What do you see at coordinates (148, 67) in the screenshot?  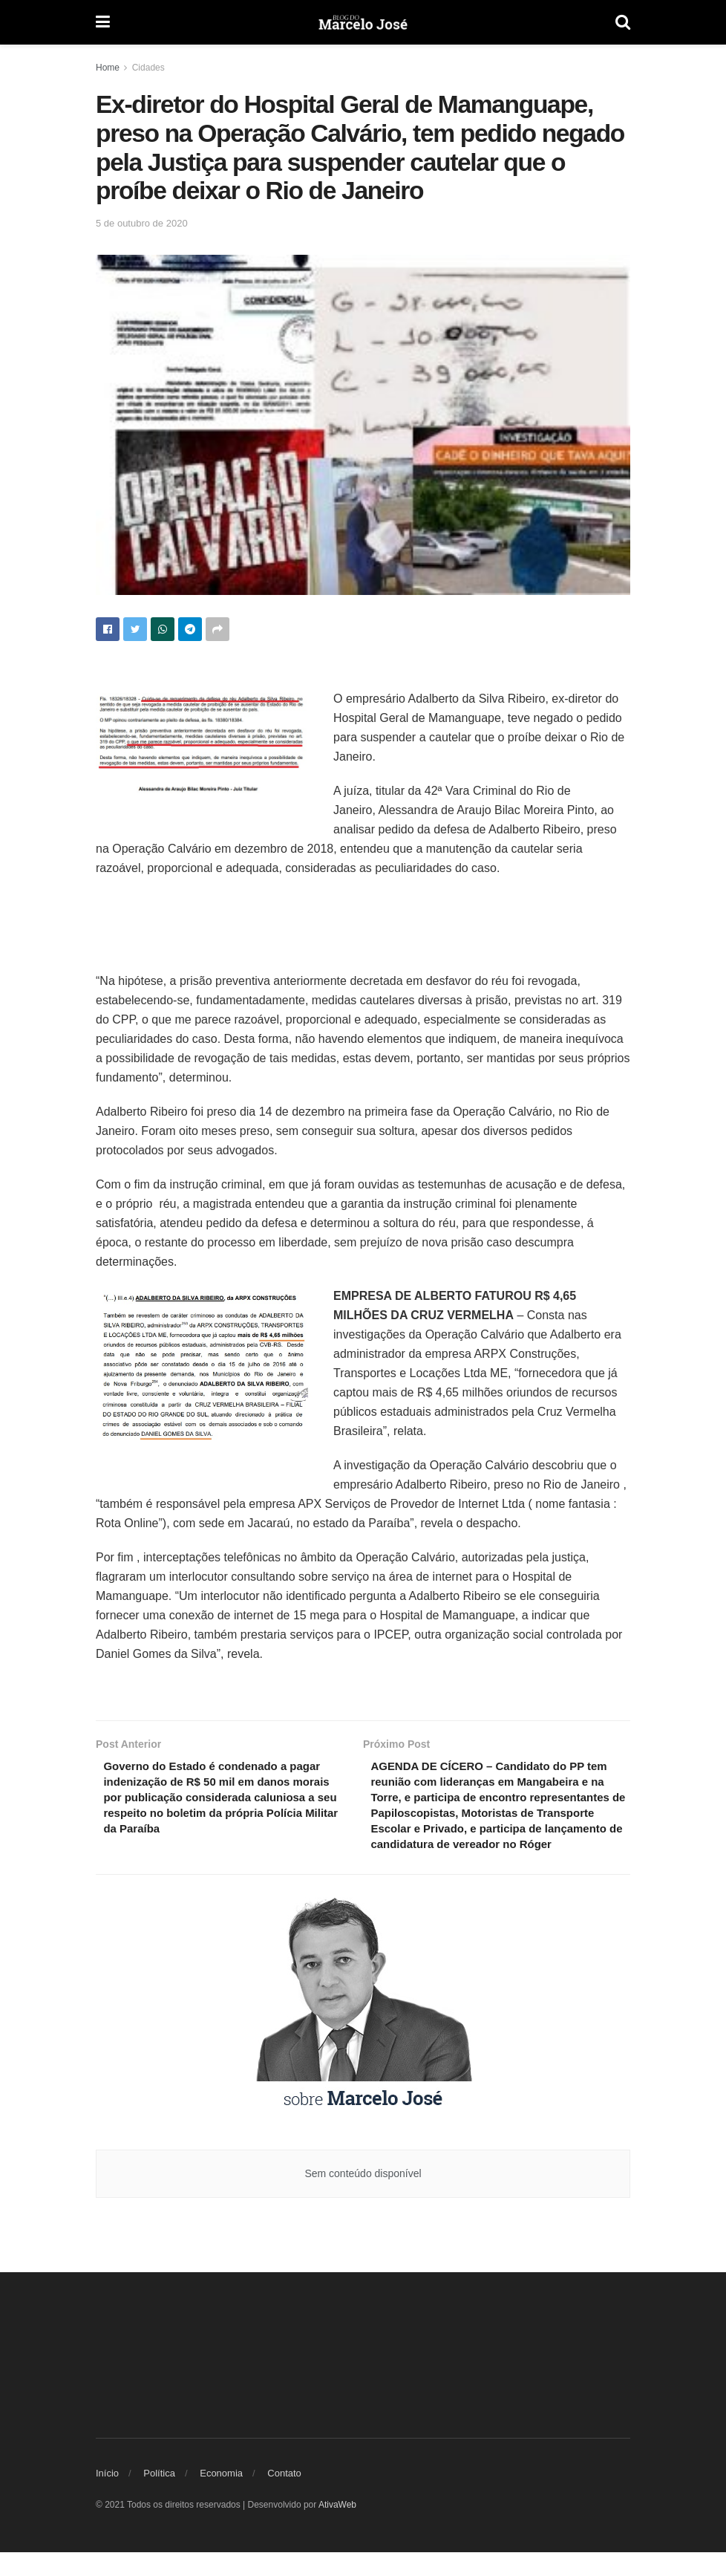 I see `Cidades` at bounding box center [148, 67].